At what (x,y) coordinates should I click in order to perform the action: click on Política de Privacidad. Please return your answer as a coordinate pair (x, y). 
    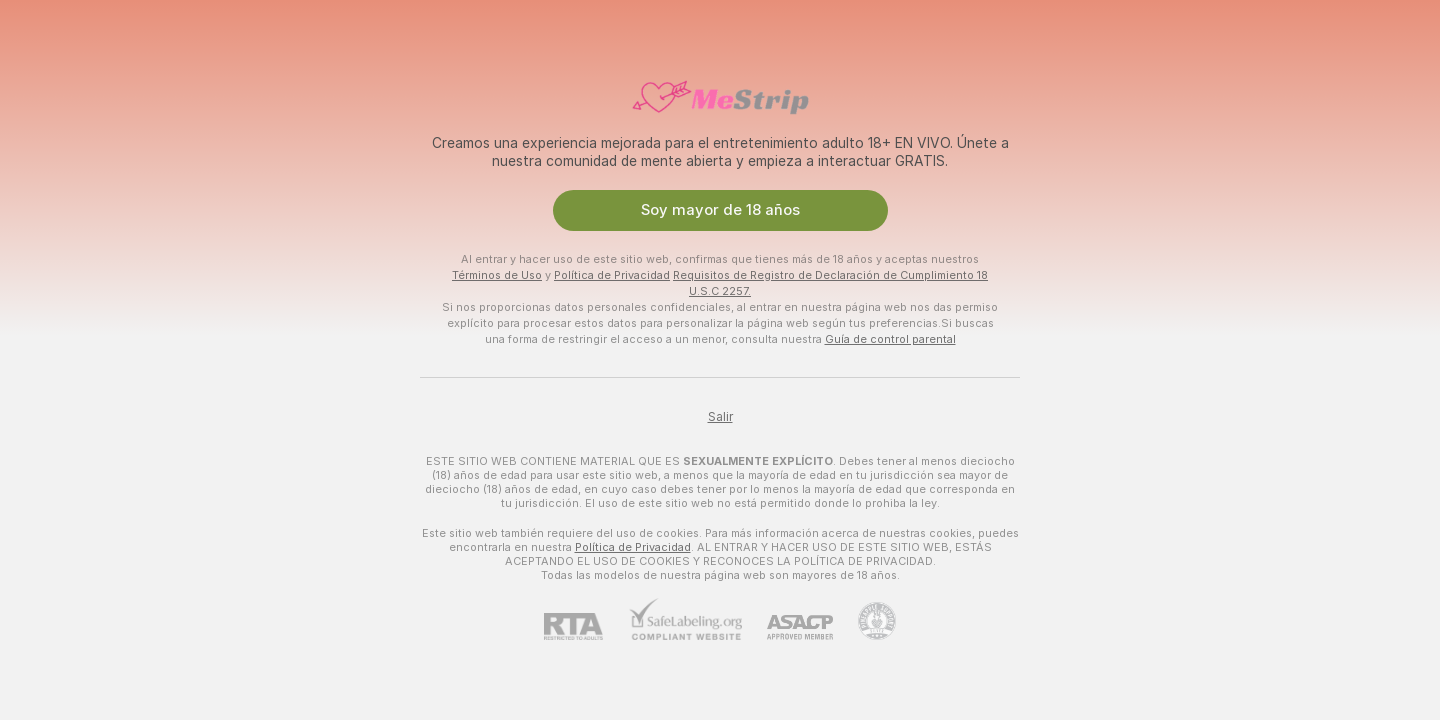
    Looking at the image, I should click on (612, 275).